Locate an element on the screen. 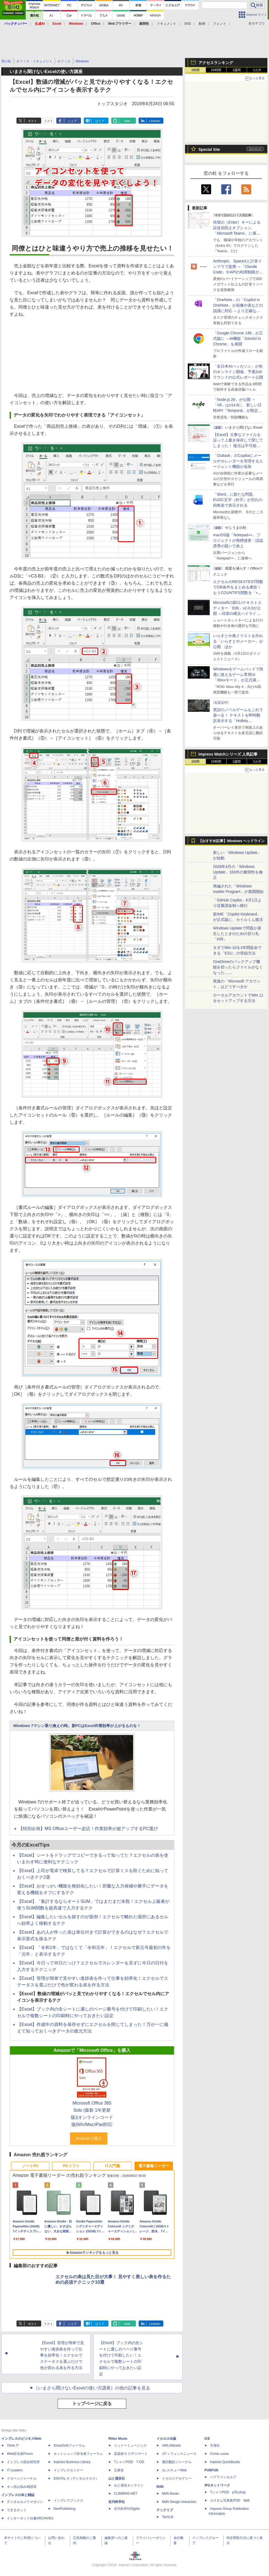 The height and width of the screenshot is (2576, 269). トップページに戻る is located at coordinates (92, 2403).